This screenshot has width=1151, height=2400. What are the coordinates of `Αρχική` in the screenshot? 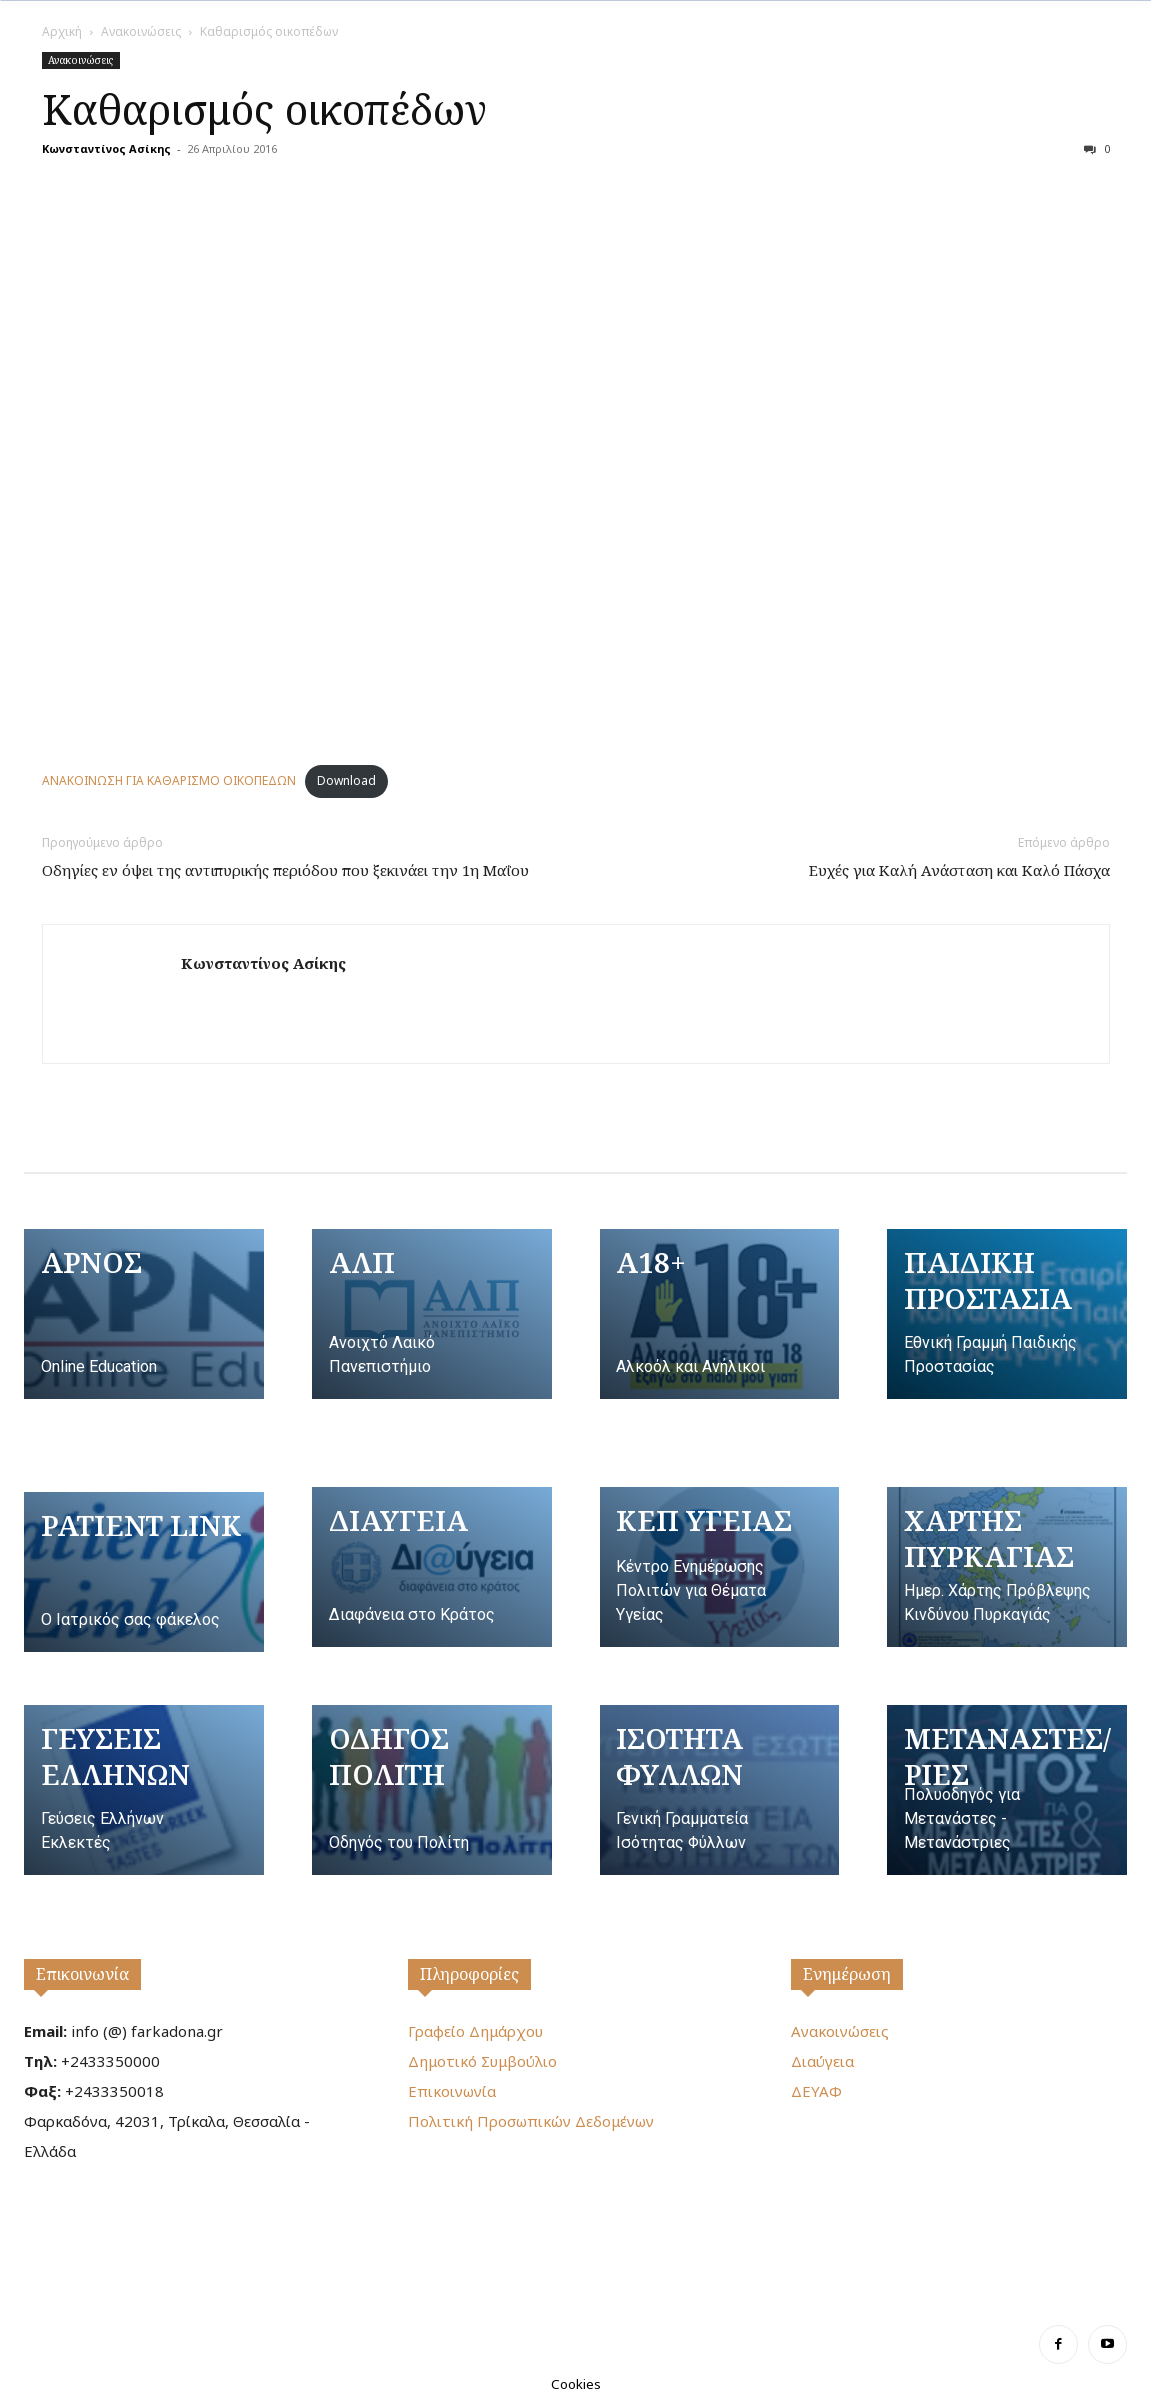 It's located at (62, 31).